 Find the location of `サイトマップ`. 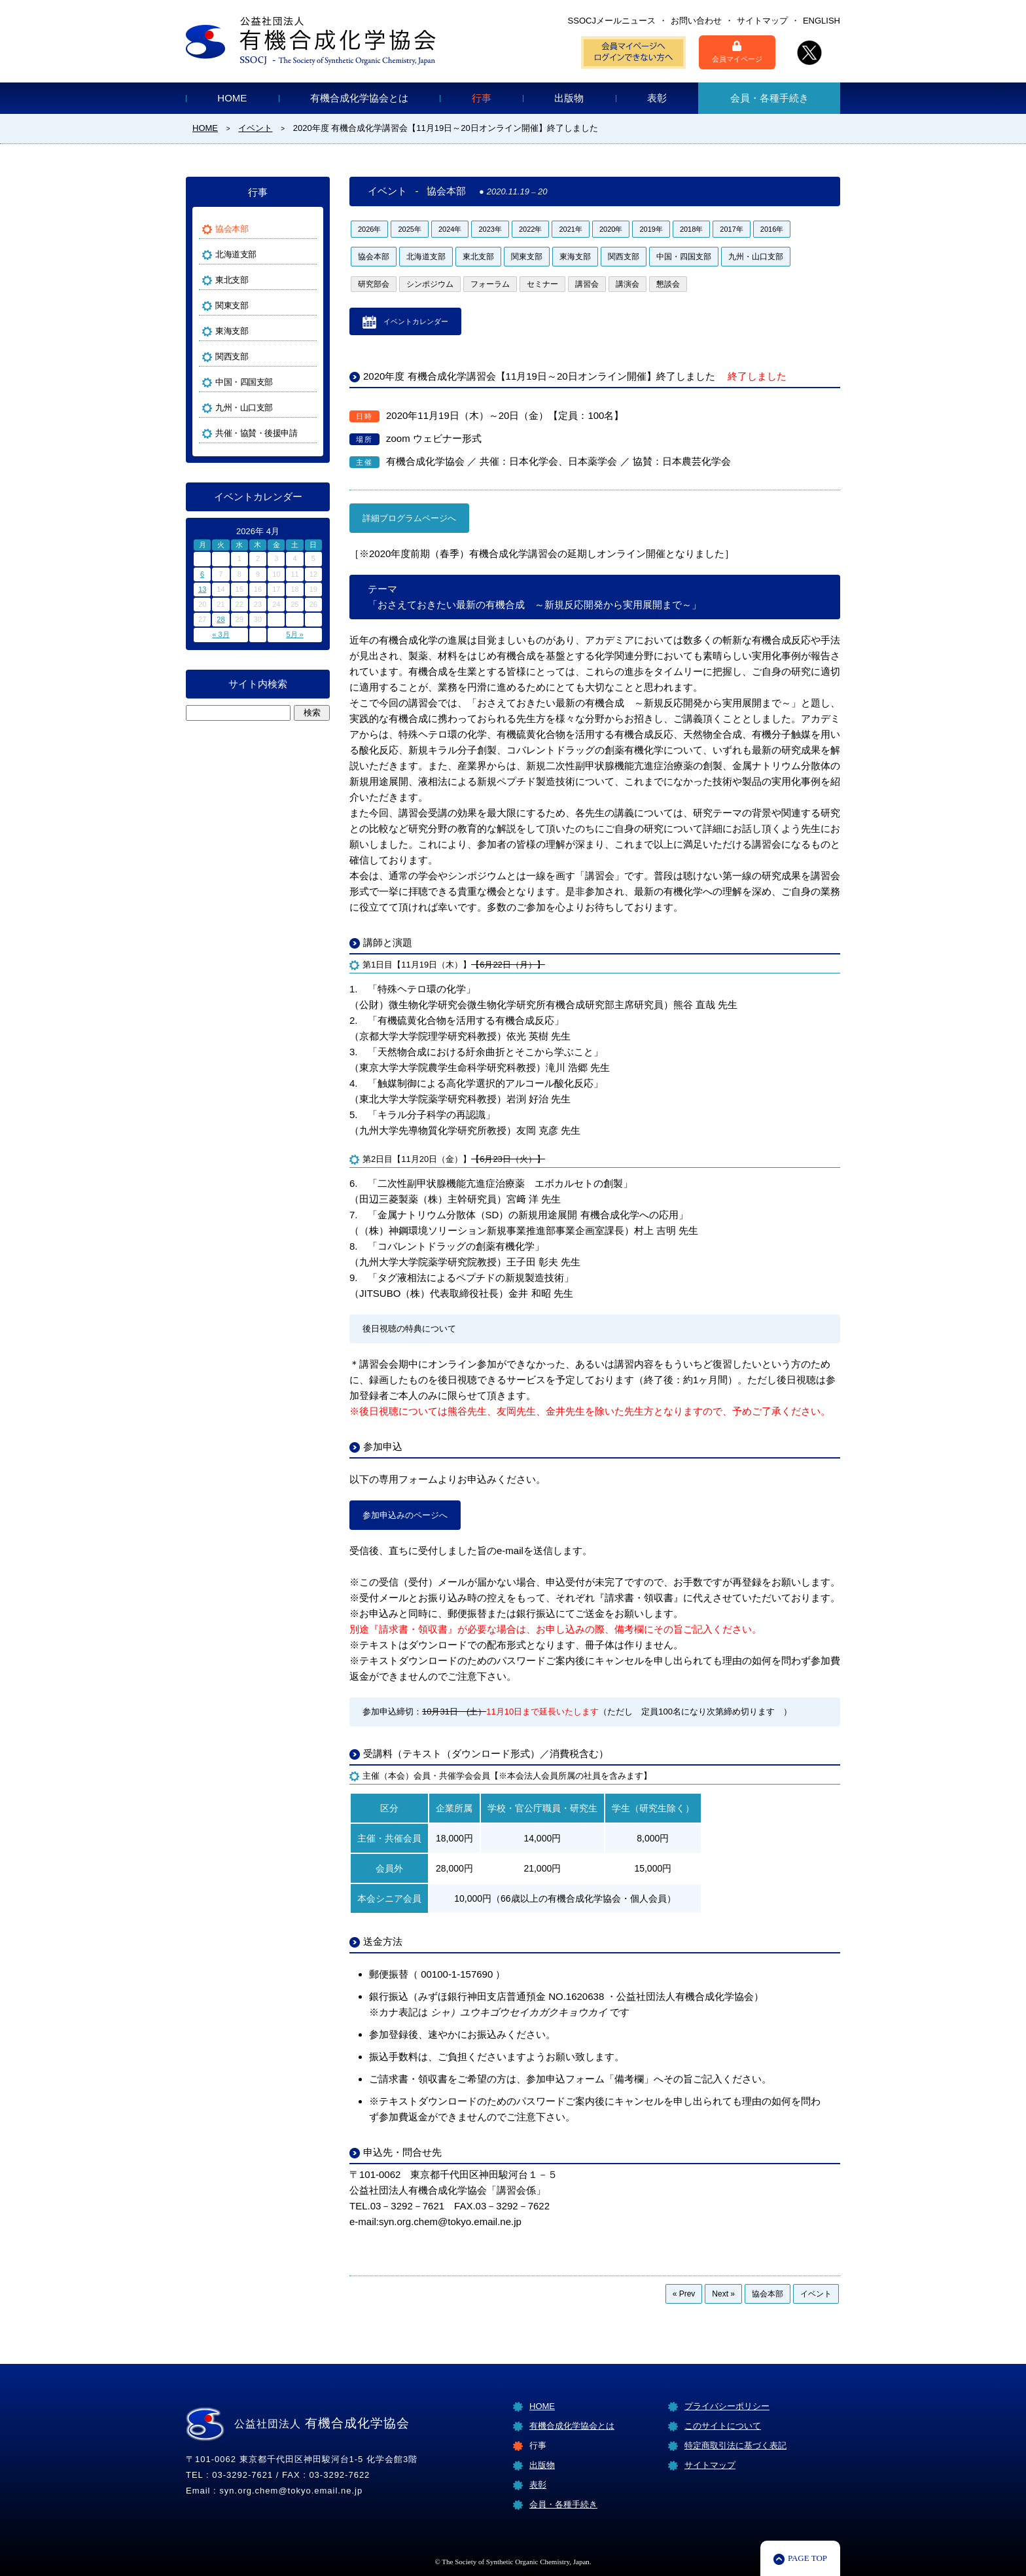

サイトマップ is located at coordinates (762, 21).